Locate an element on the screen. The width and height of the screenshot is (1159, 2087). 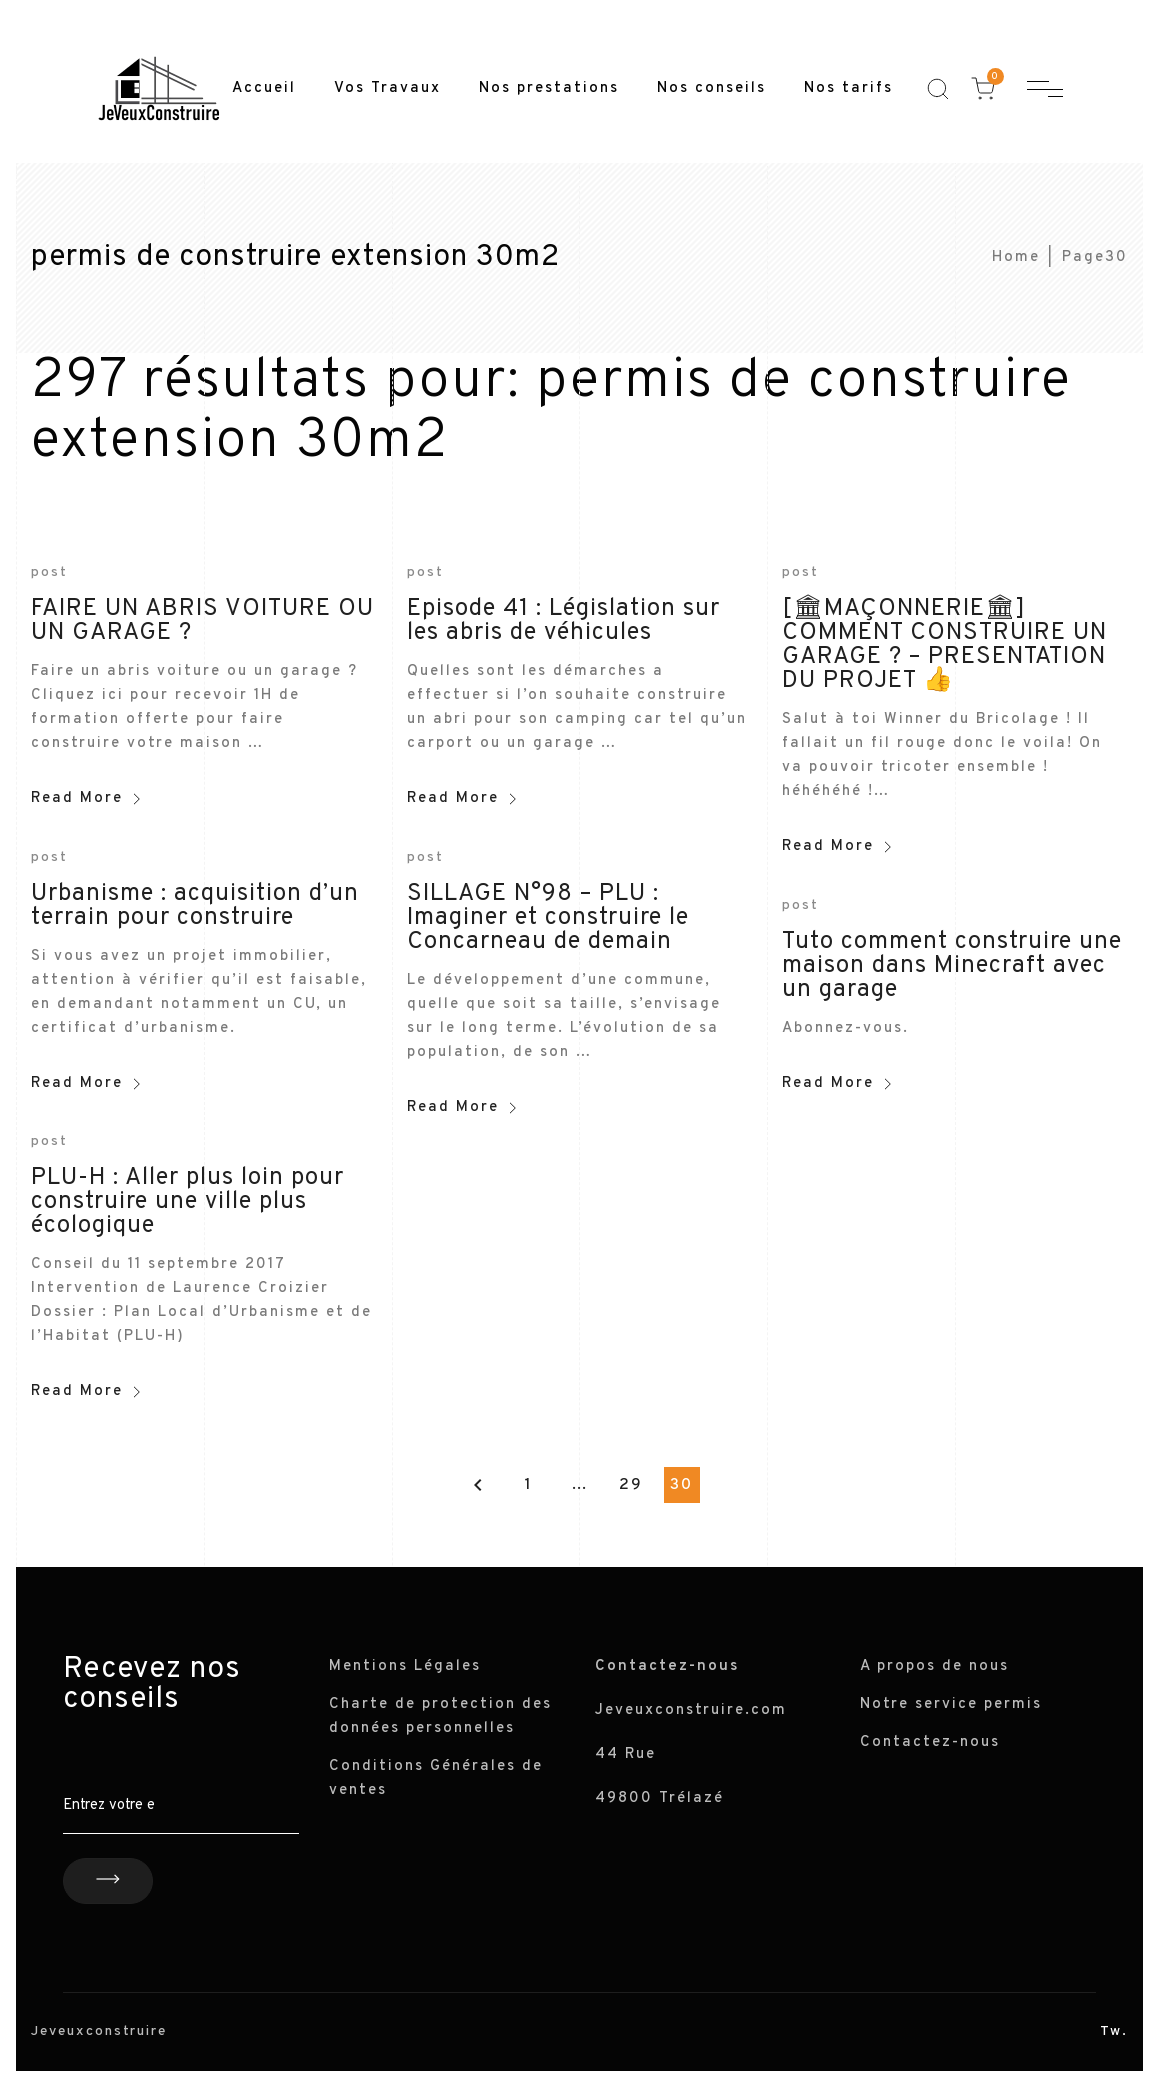
Nos conseils is located at coordinates (711, 88).